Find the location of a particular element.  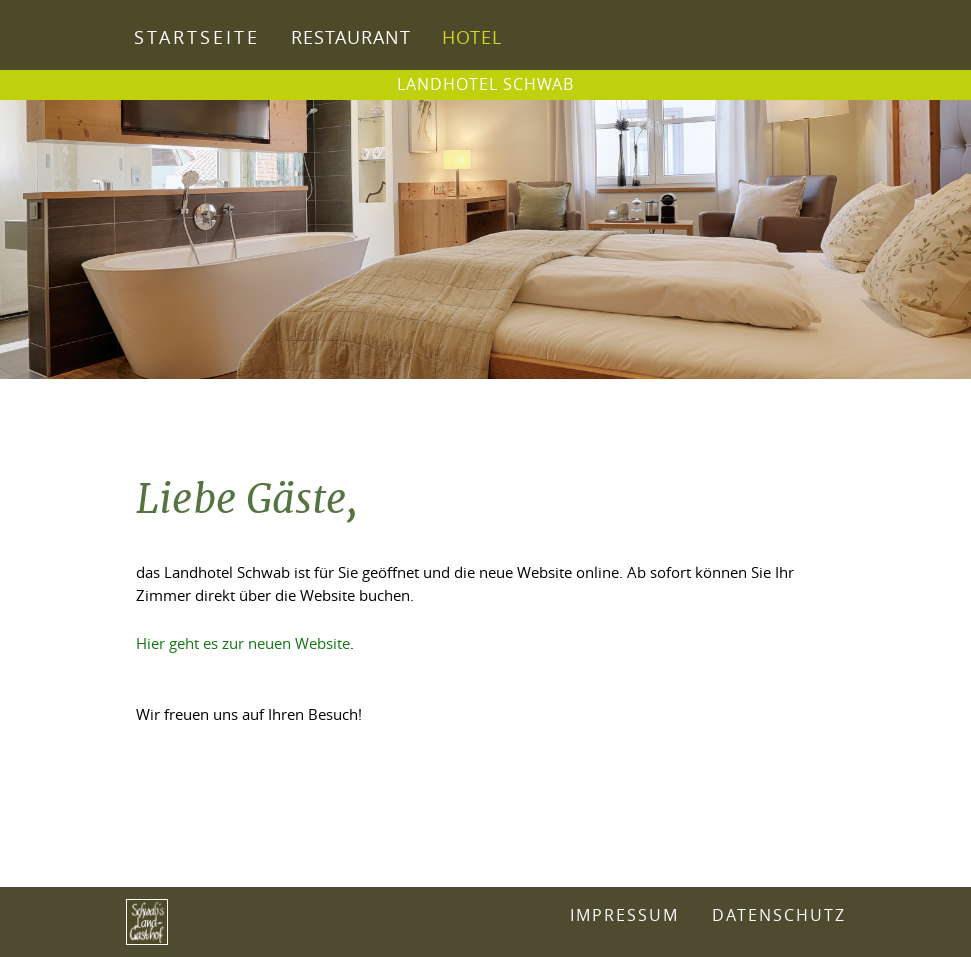

Impressum is located at coordinates (624, 915).